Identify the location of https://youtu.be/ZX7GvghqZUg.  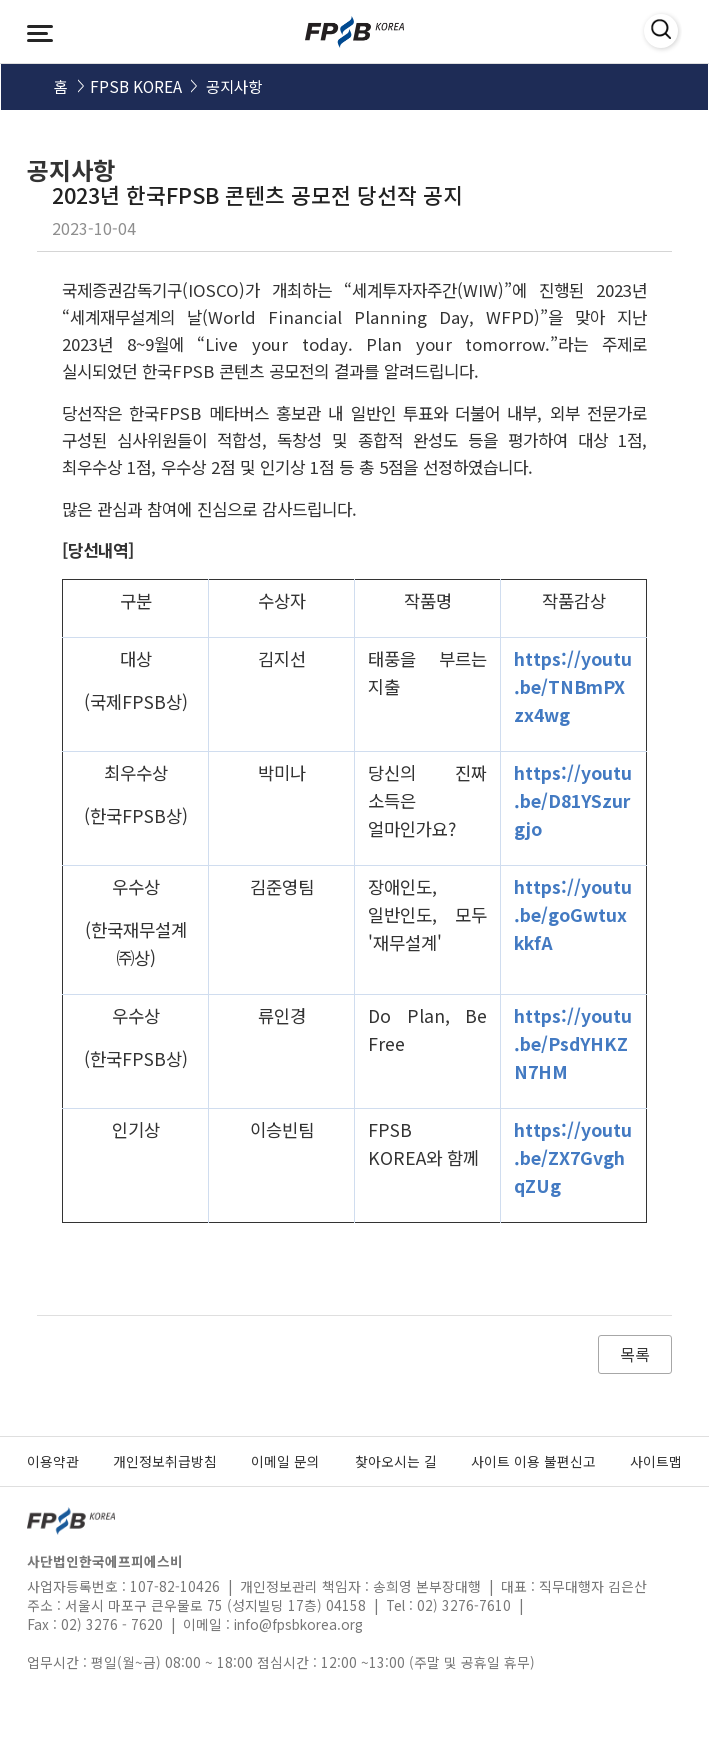
(573, 1157).